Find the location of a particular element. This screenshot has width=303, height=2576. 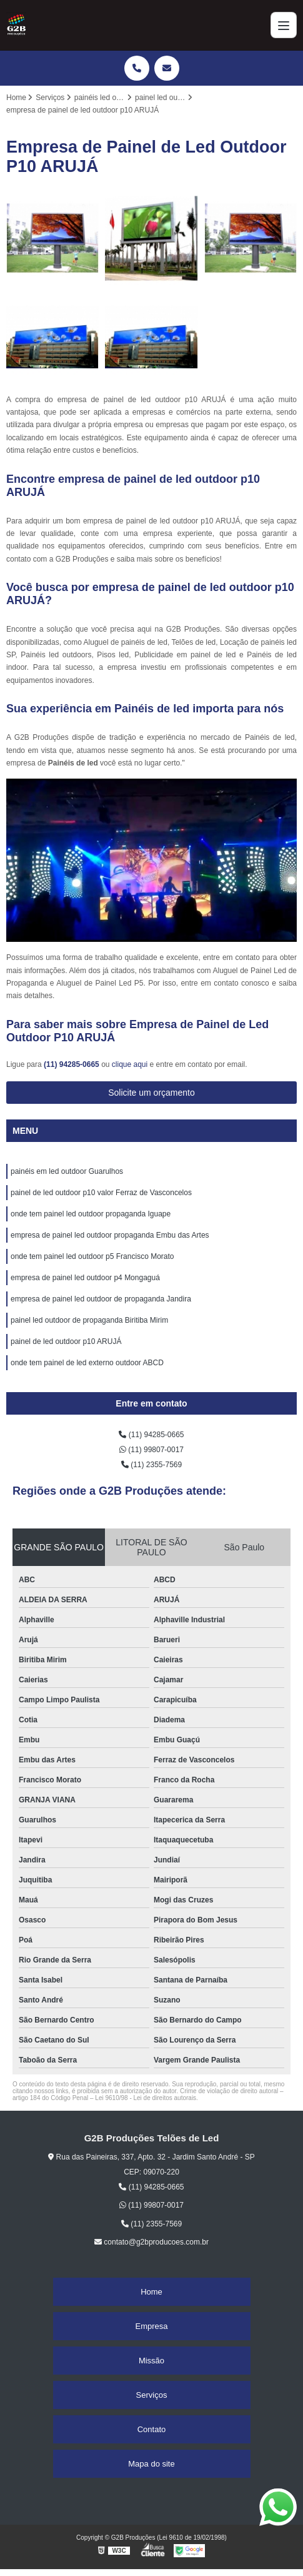

clique aqui is located at coordinates (129, 1064).